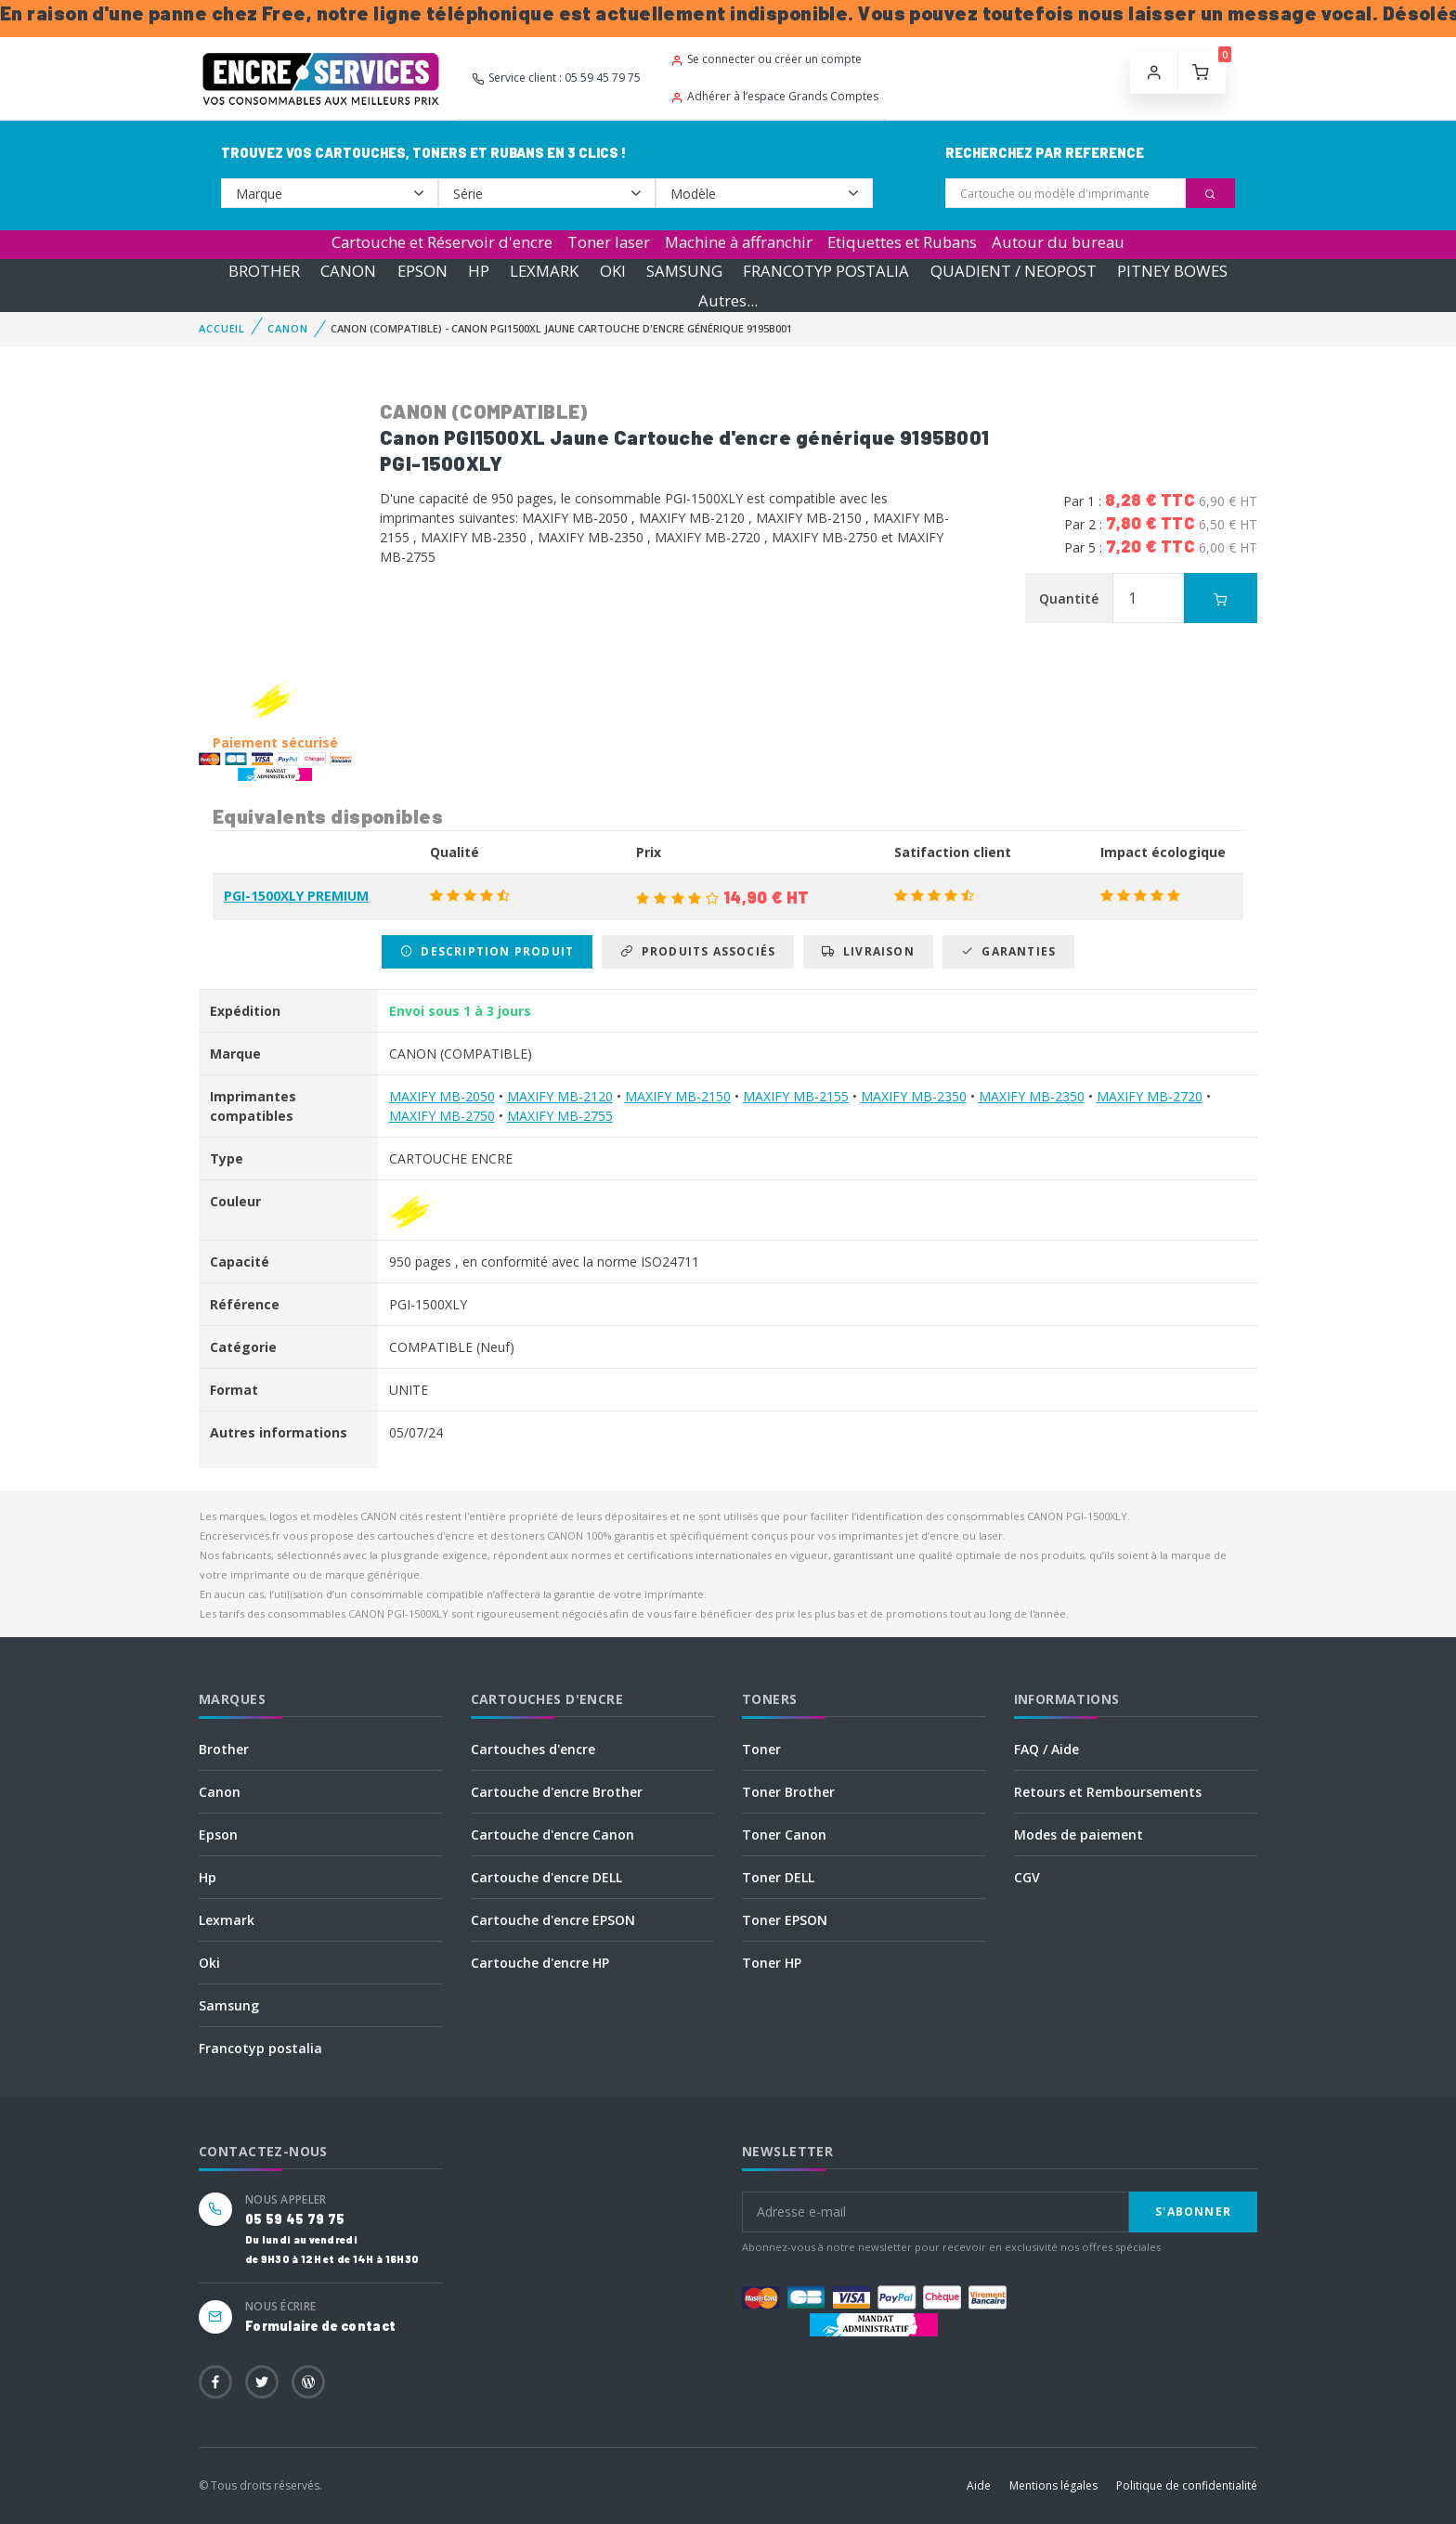 This screenshot has width=1456, height=2524. What do you see at coordinates (540, 1962) in the screenshot?
I see `Cartouche d'encre HP` at bounding box center [540, 1962].